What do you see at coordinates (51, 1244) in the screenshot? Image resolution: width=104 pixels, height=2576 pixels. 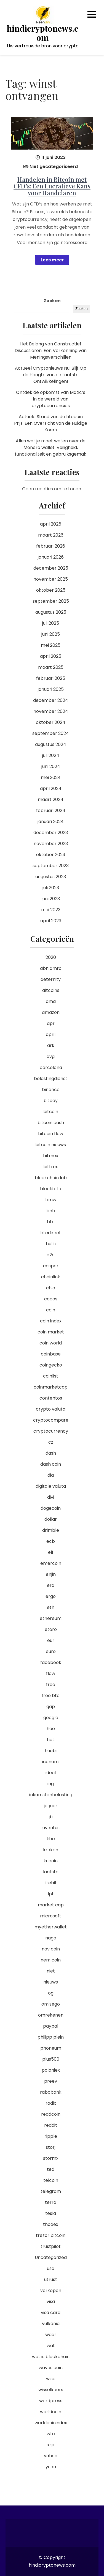 I see `bulls` at bounding box center [51, 1244].